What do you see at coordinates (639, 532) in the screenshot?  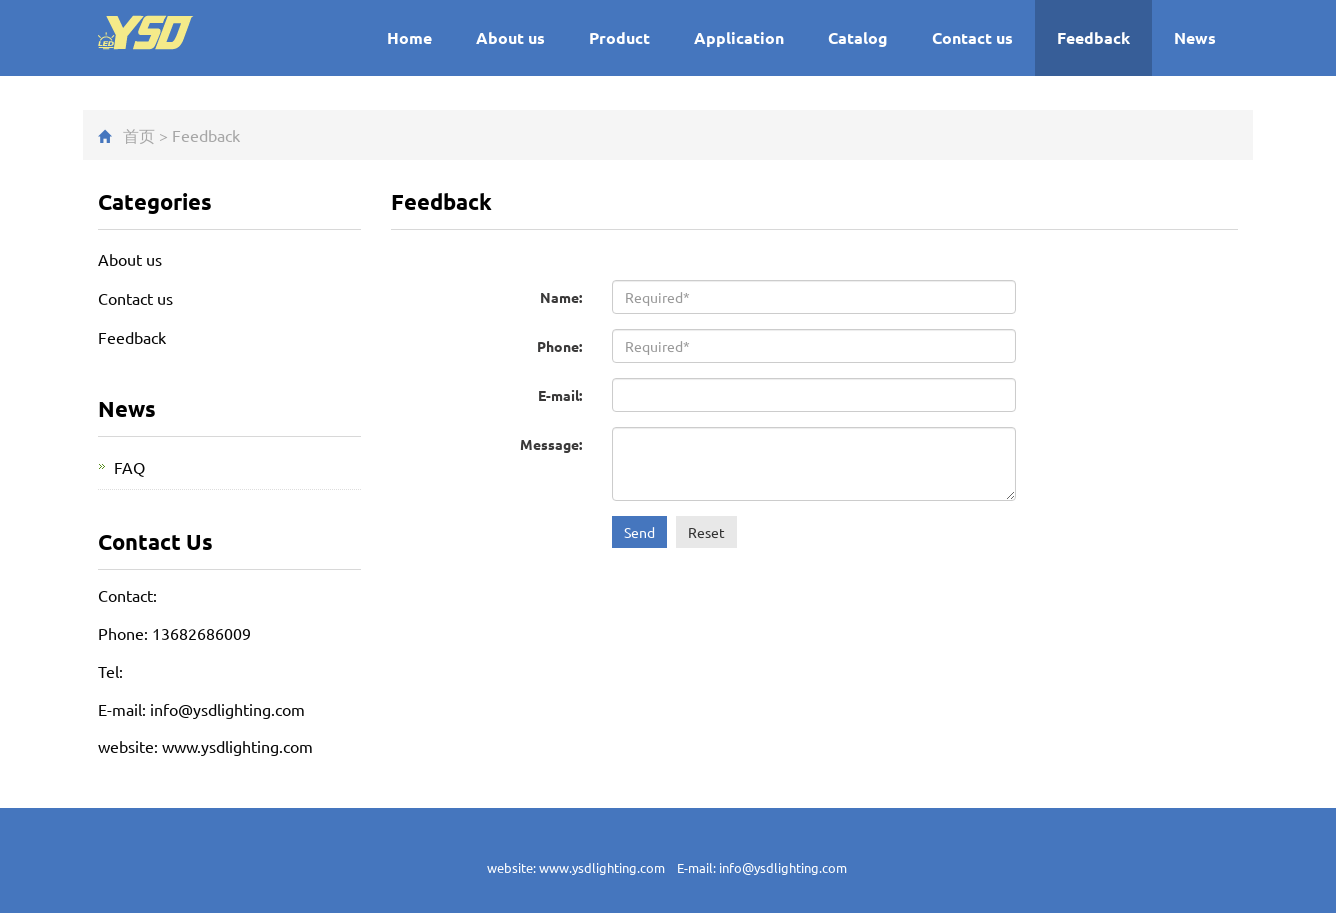 I see `Send` at bounding box center [639, 532].